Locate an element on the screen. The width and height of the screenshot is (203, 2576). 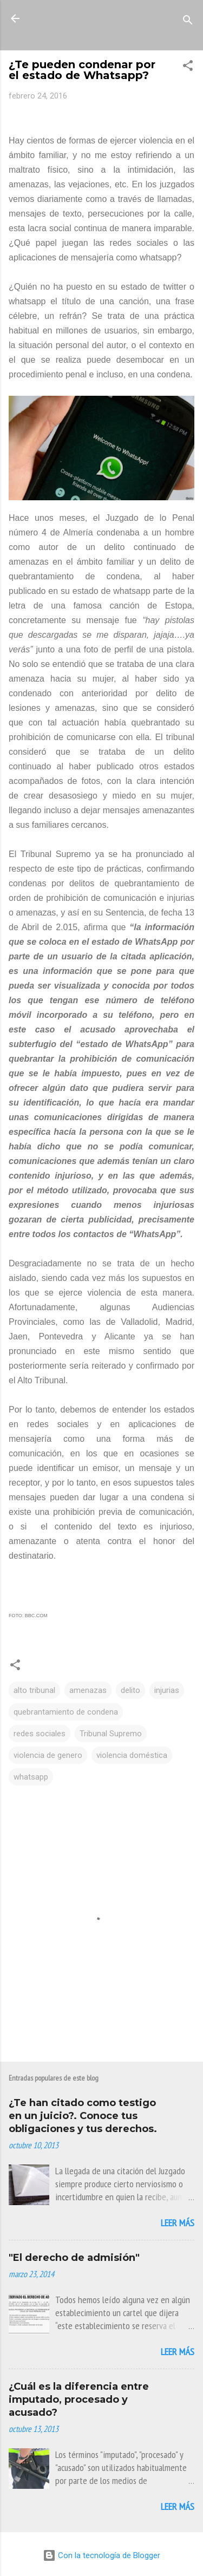
[Buscar] is located at coordinates (187, 21).